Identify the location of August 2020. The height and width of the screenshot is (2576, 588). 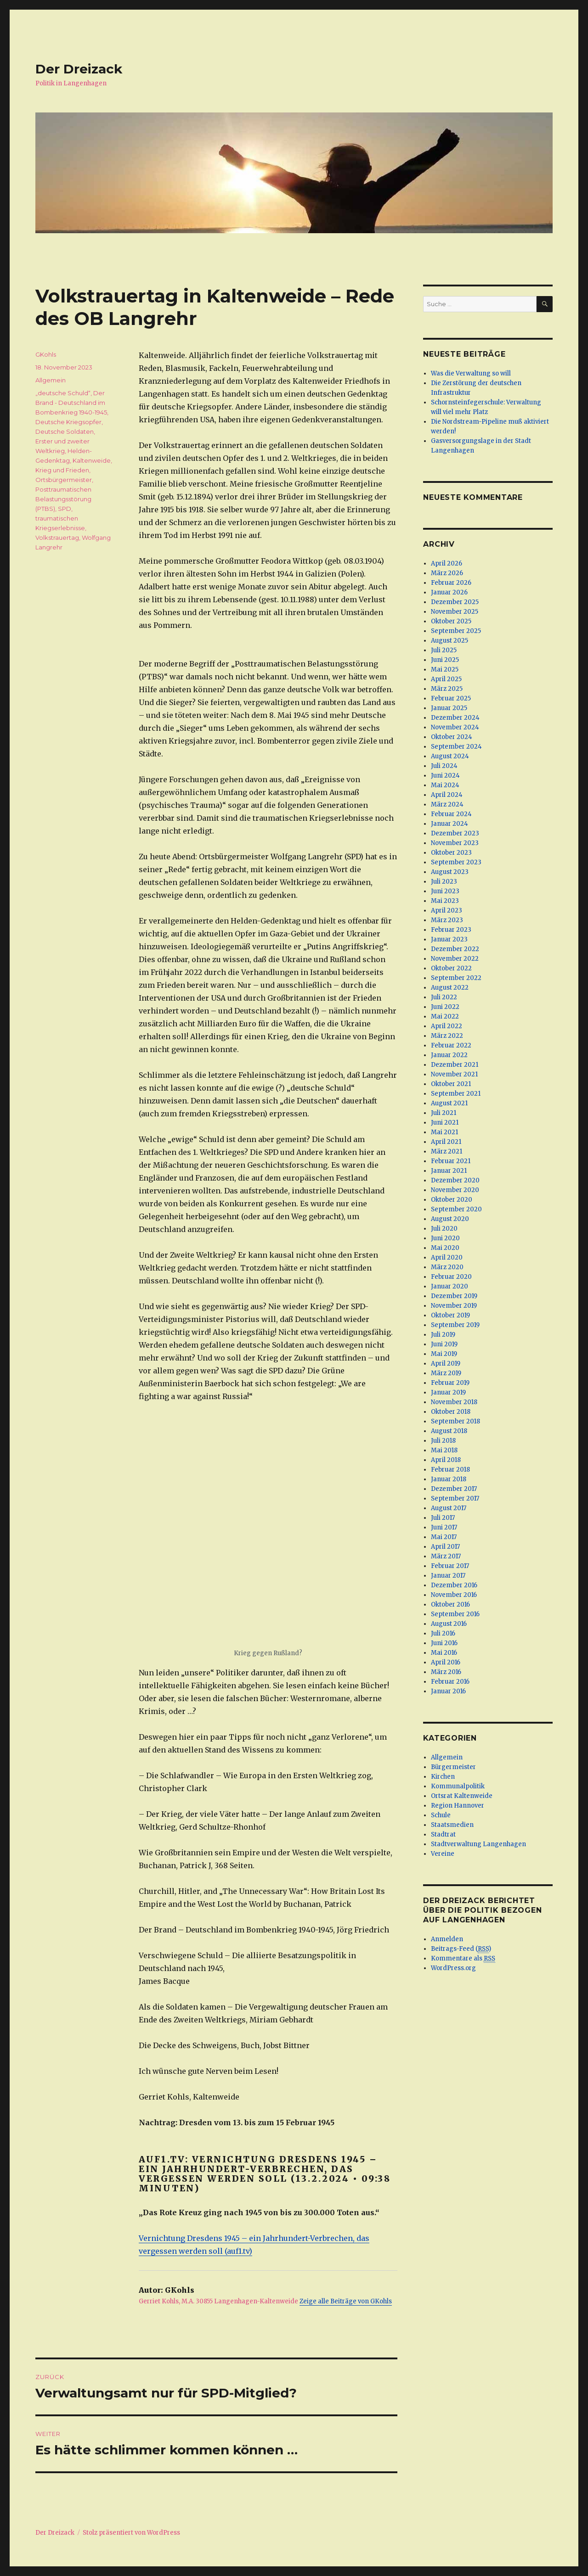
(450, 1219).